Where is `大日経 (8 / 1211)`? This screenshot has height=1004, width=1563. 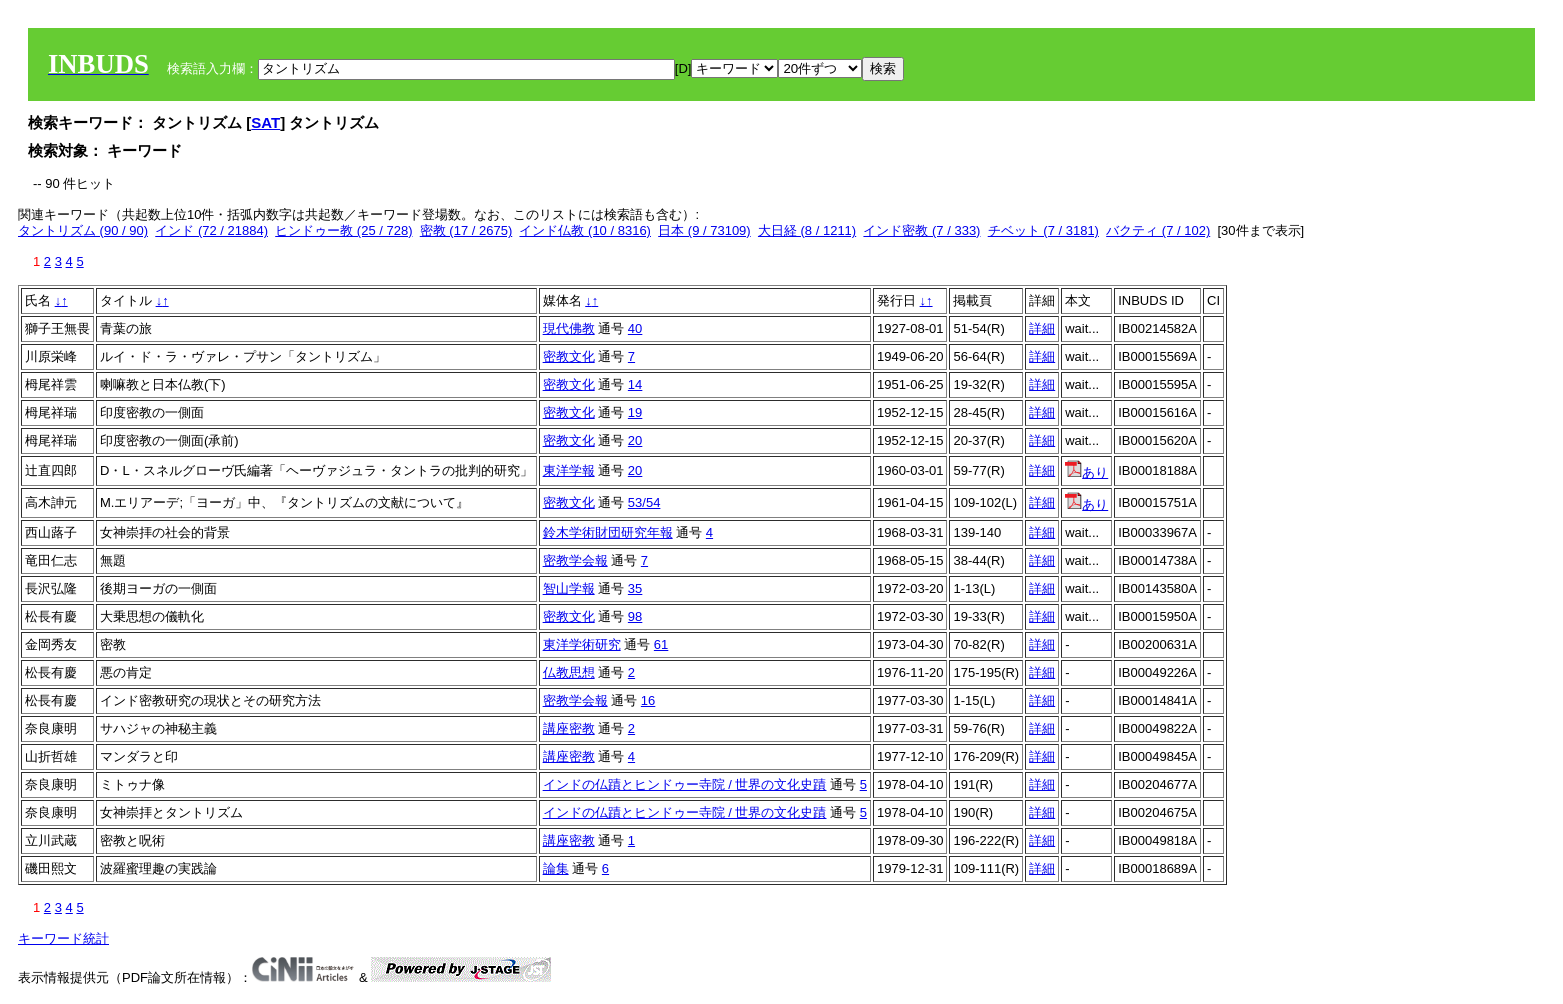
大日経 (8 / 1211) is located at coordinates (807, 230).